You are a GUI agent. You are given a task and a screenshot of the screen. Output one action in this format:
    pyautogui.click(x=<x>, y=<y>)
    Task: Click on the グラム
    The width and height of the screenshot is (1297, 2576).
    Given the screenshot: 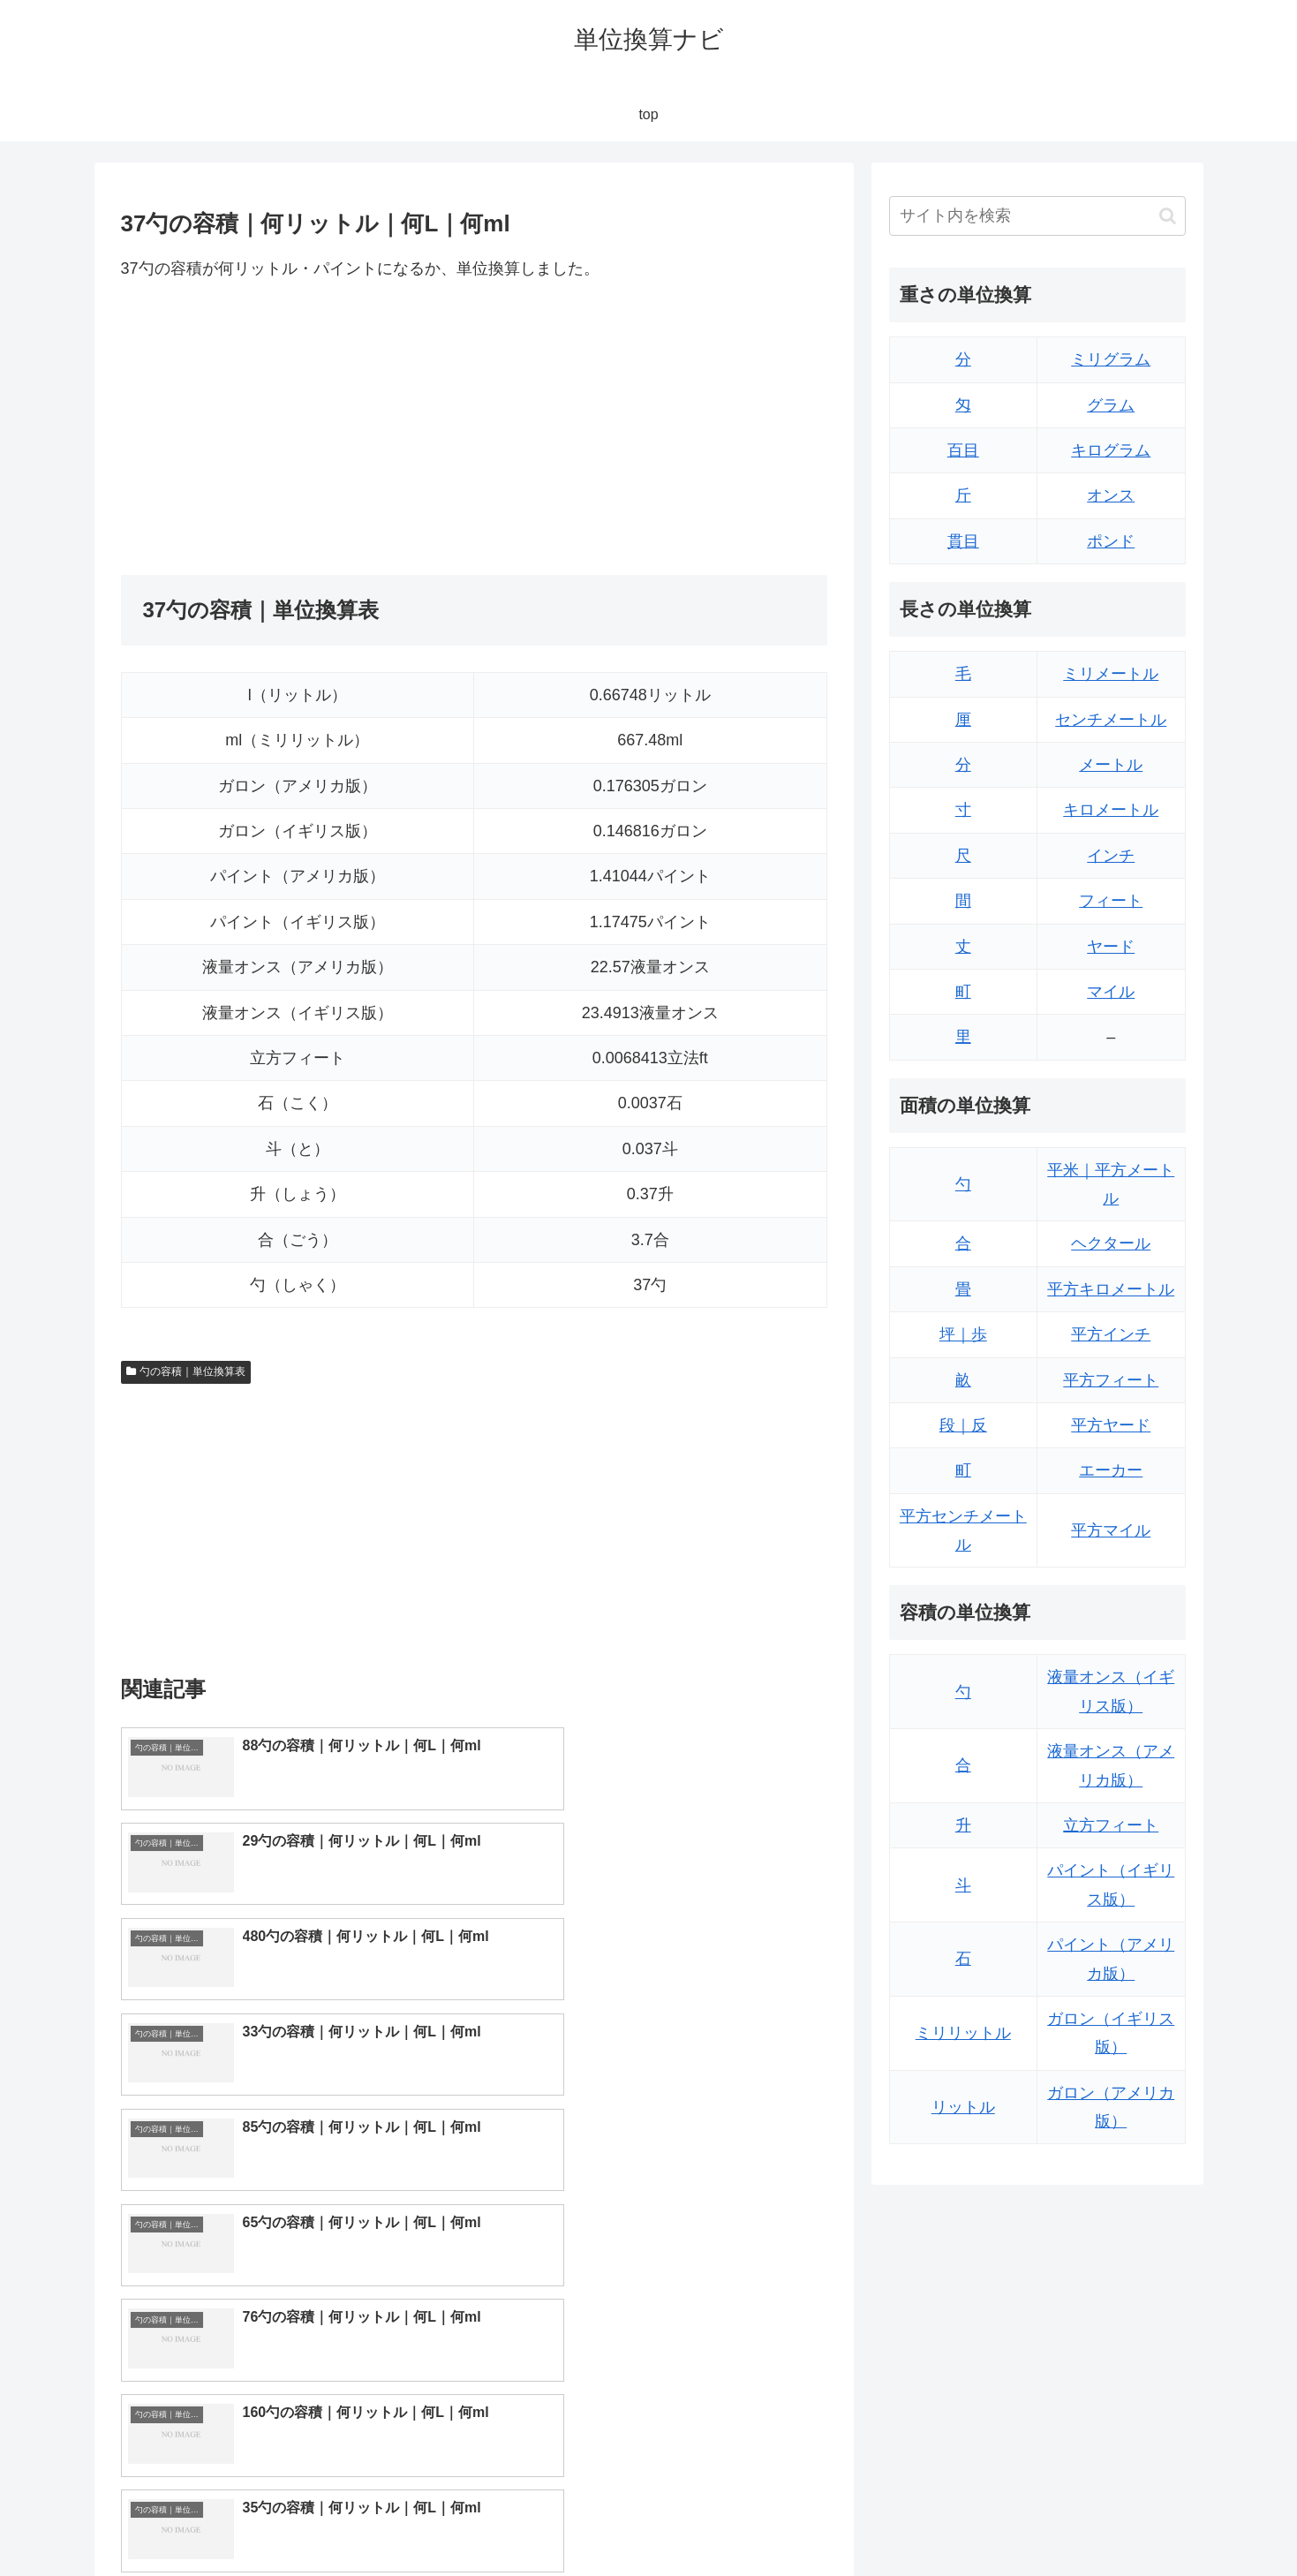 What is the action you would take?
    pyautogui.click(x=1111, y=405)
    